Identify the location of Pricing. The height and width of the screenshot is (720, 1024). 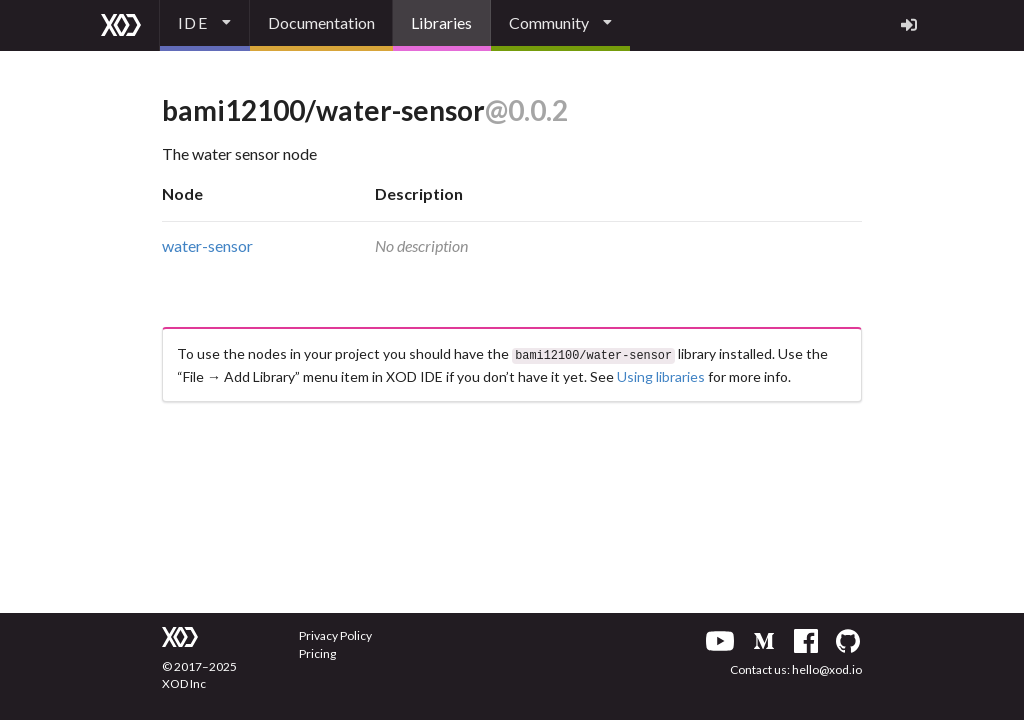
(317, 653).